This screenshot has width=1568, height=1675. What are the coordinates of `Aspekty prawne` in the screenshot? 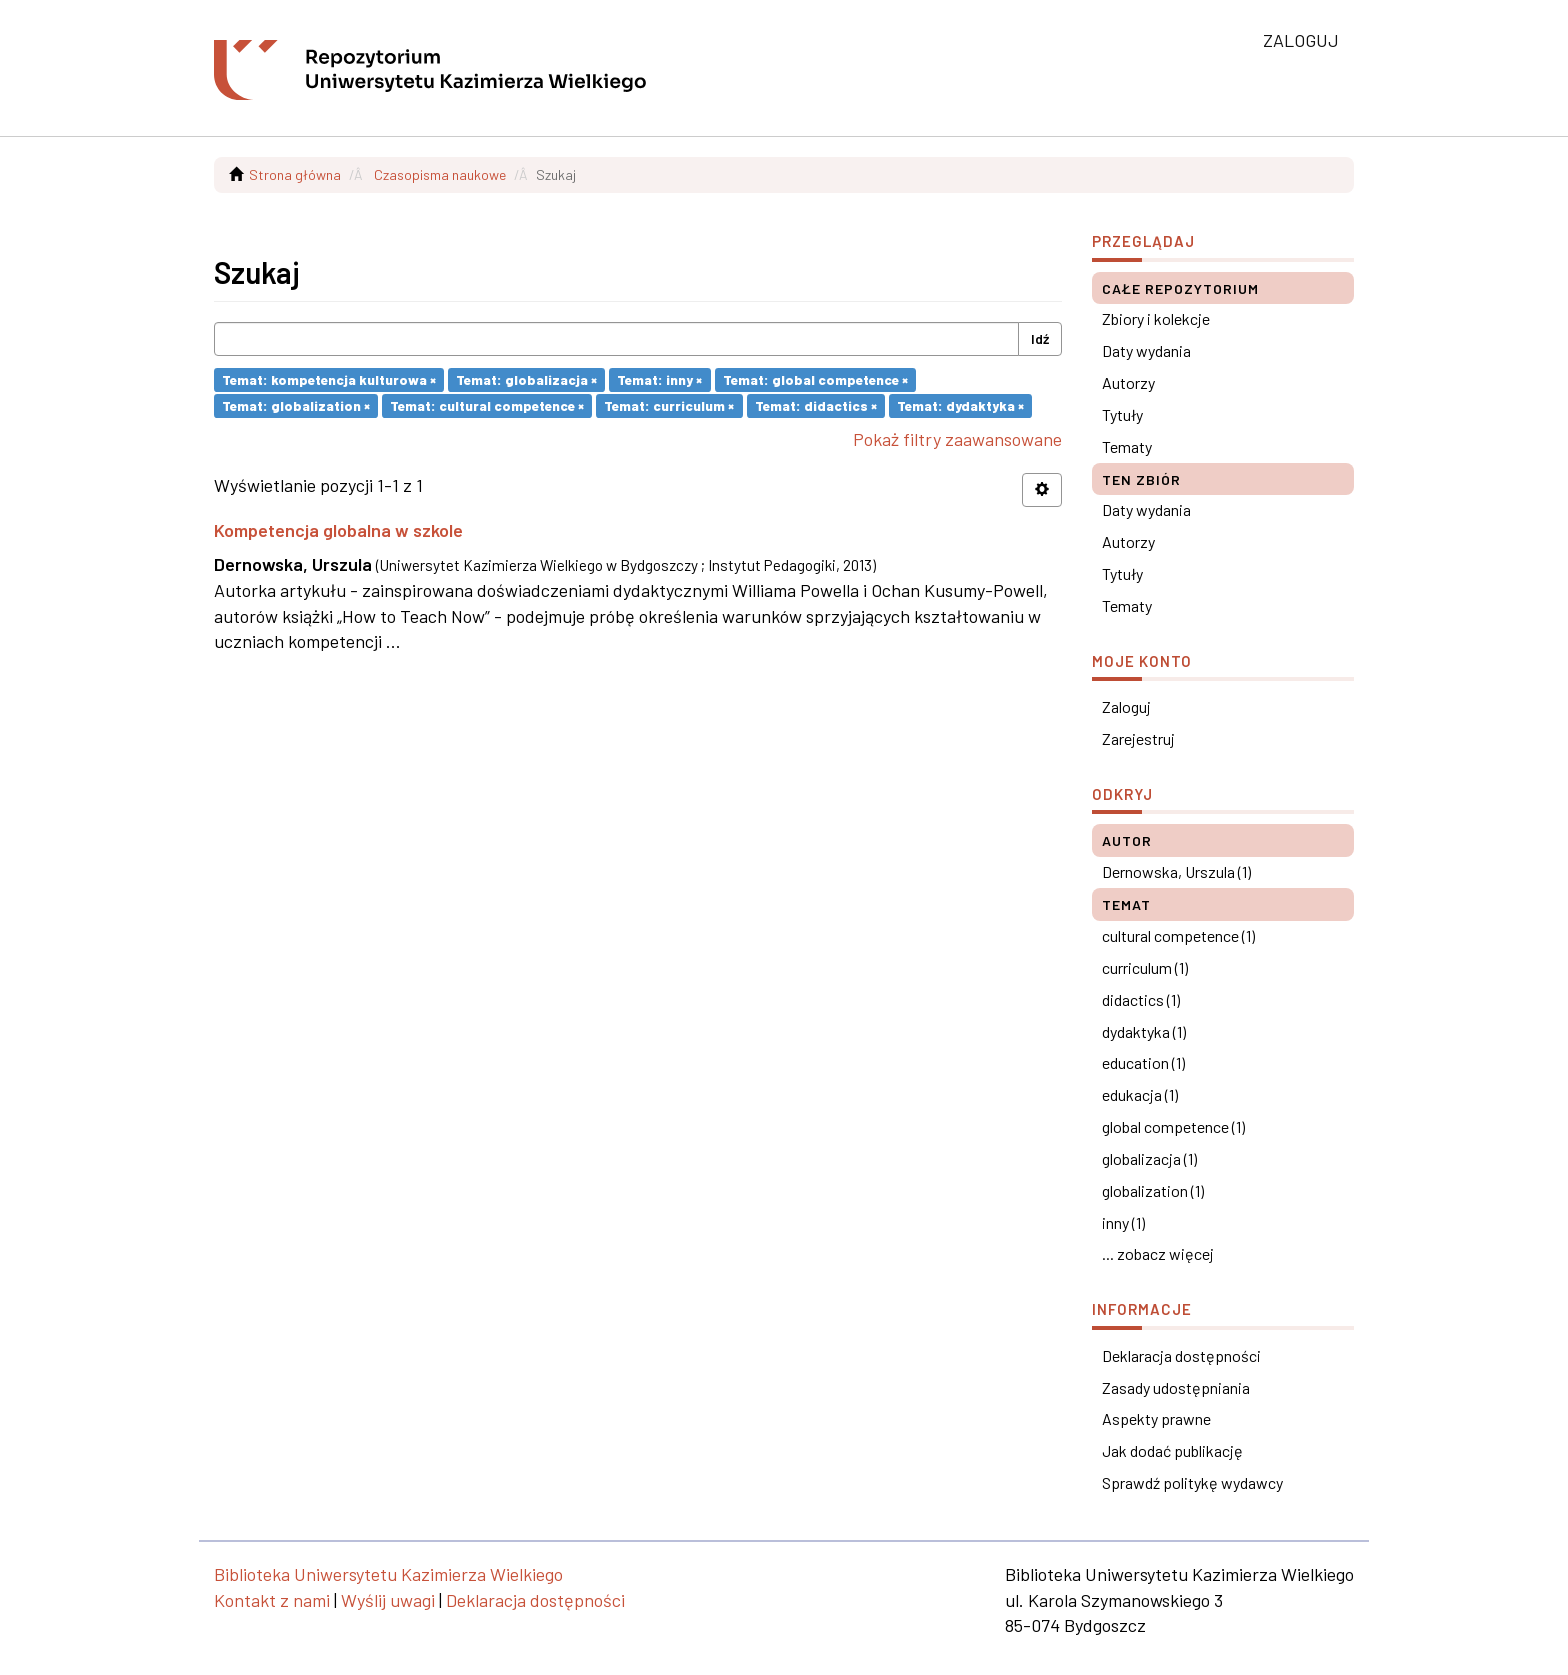 It's located at (1156, 1418).